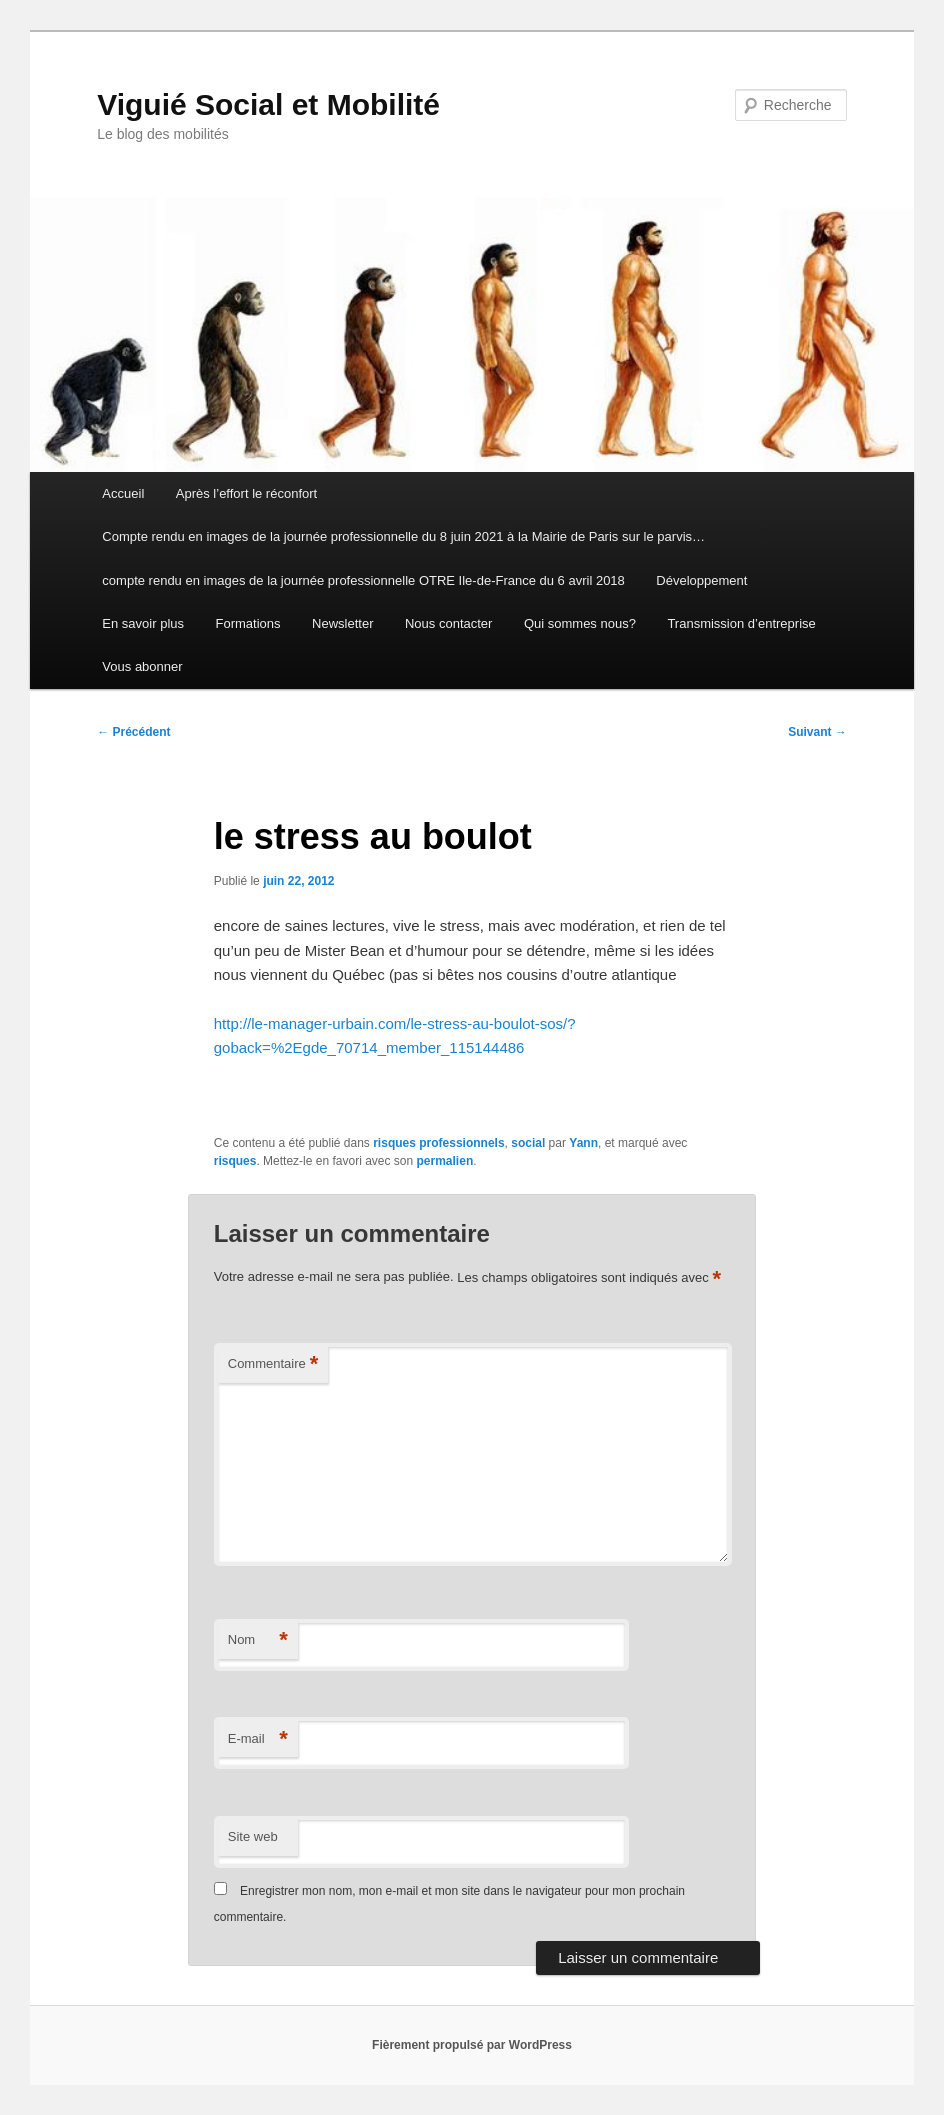  I want to click on Après l’effort le réconfort, so click(246, 493).